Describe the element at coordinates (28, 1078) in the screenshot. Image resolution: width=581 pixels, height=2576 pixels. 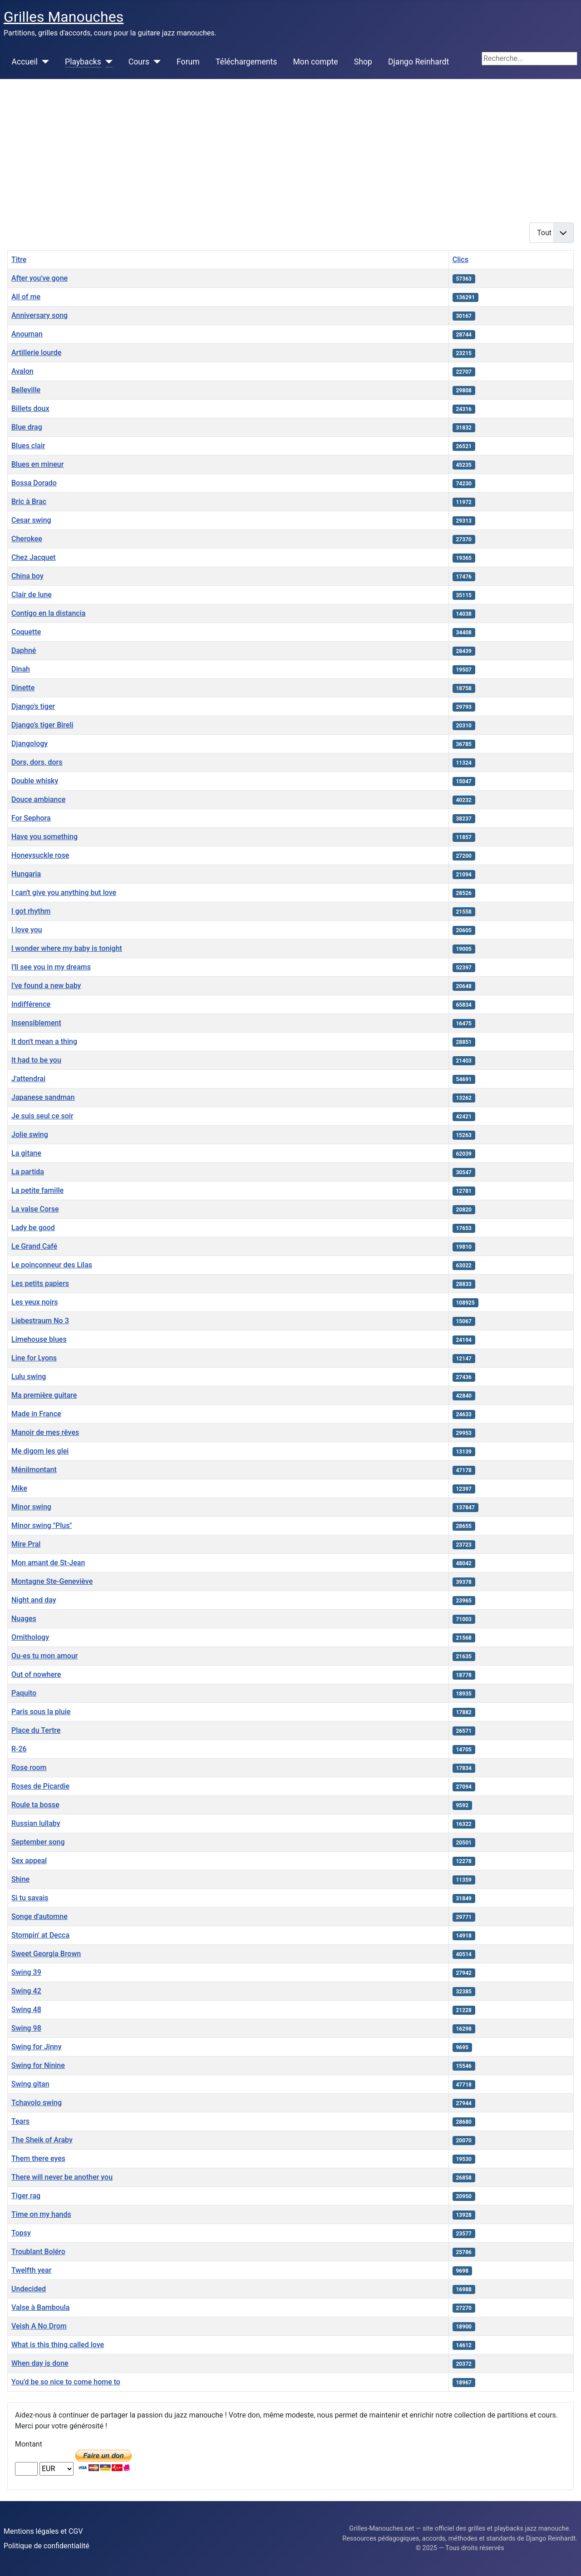
I see `J'attendrai` at that location.